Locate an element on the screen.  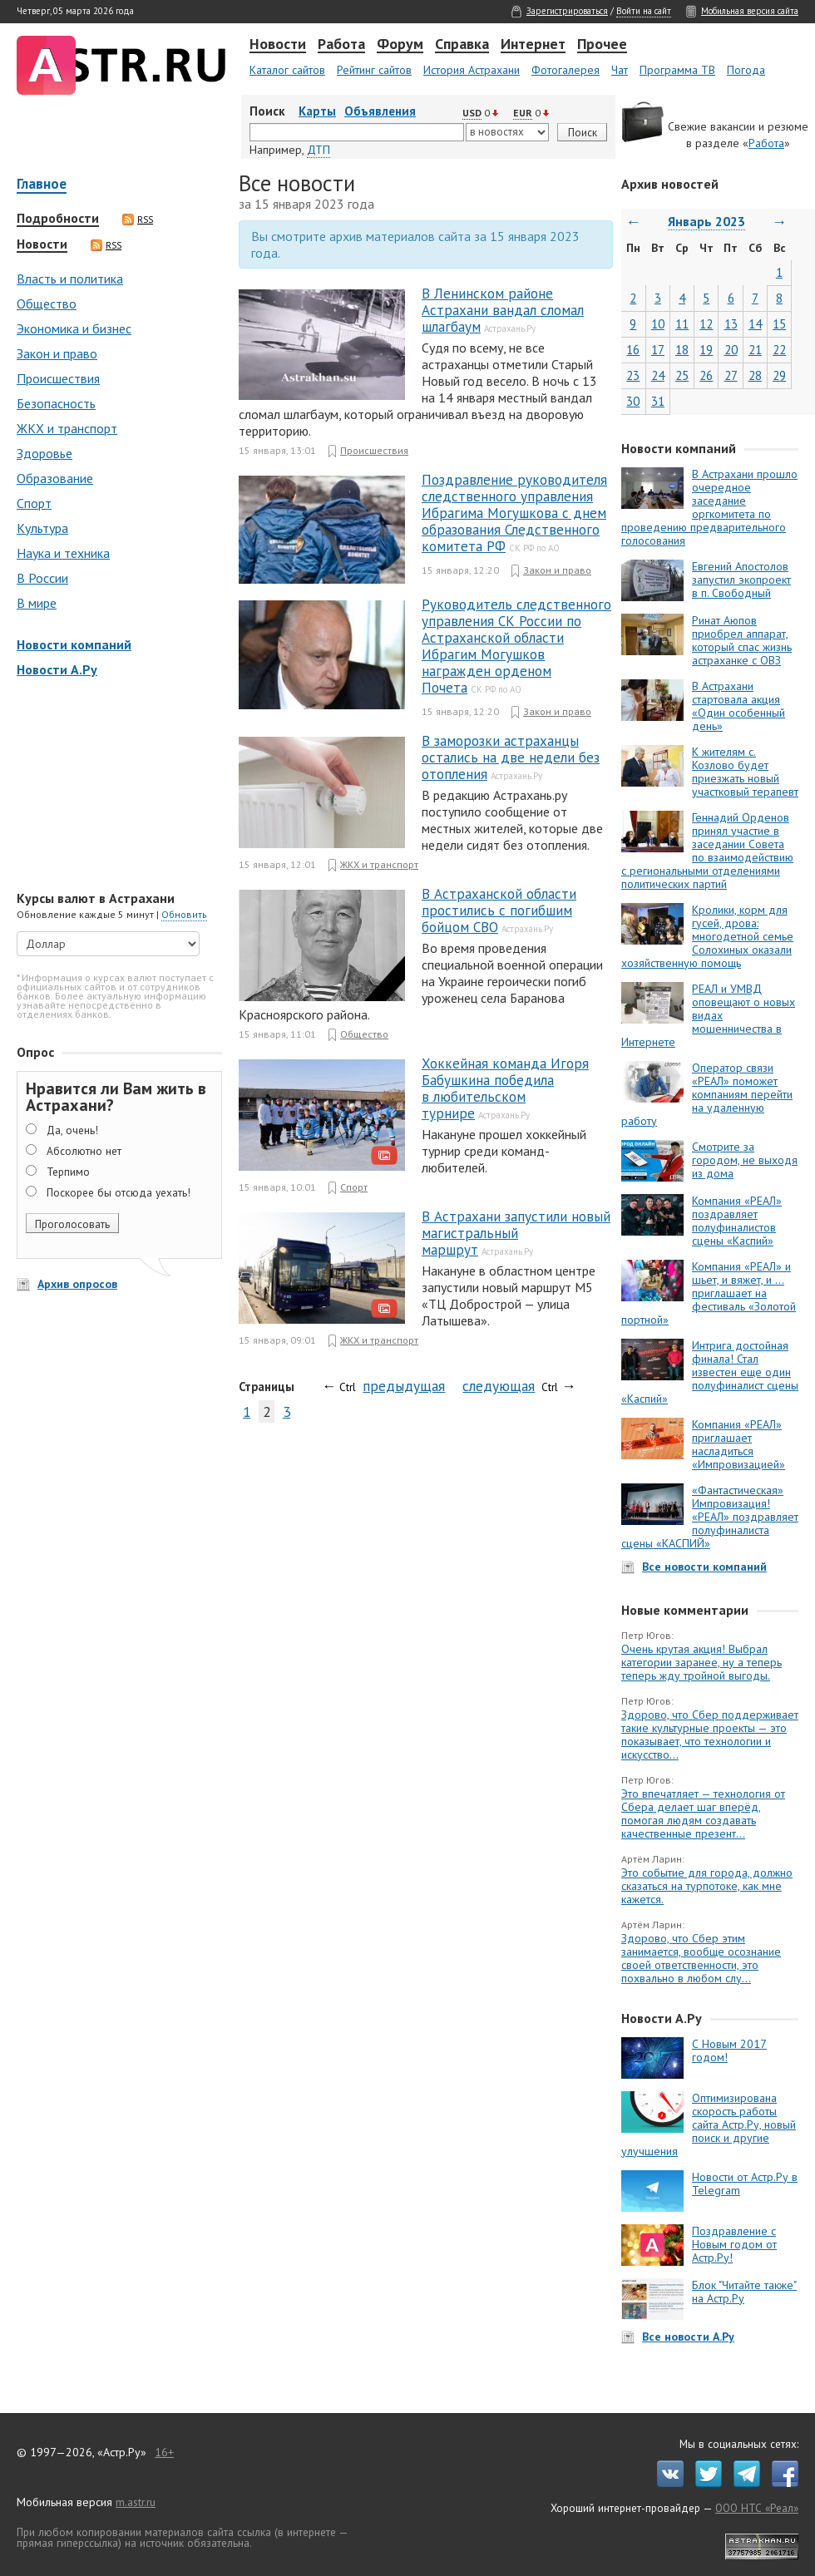
Власть и политика is located at coordinates (70, 278).